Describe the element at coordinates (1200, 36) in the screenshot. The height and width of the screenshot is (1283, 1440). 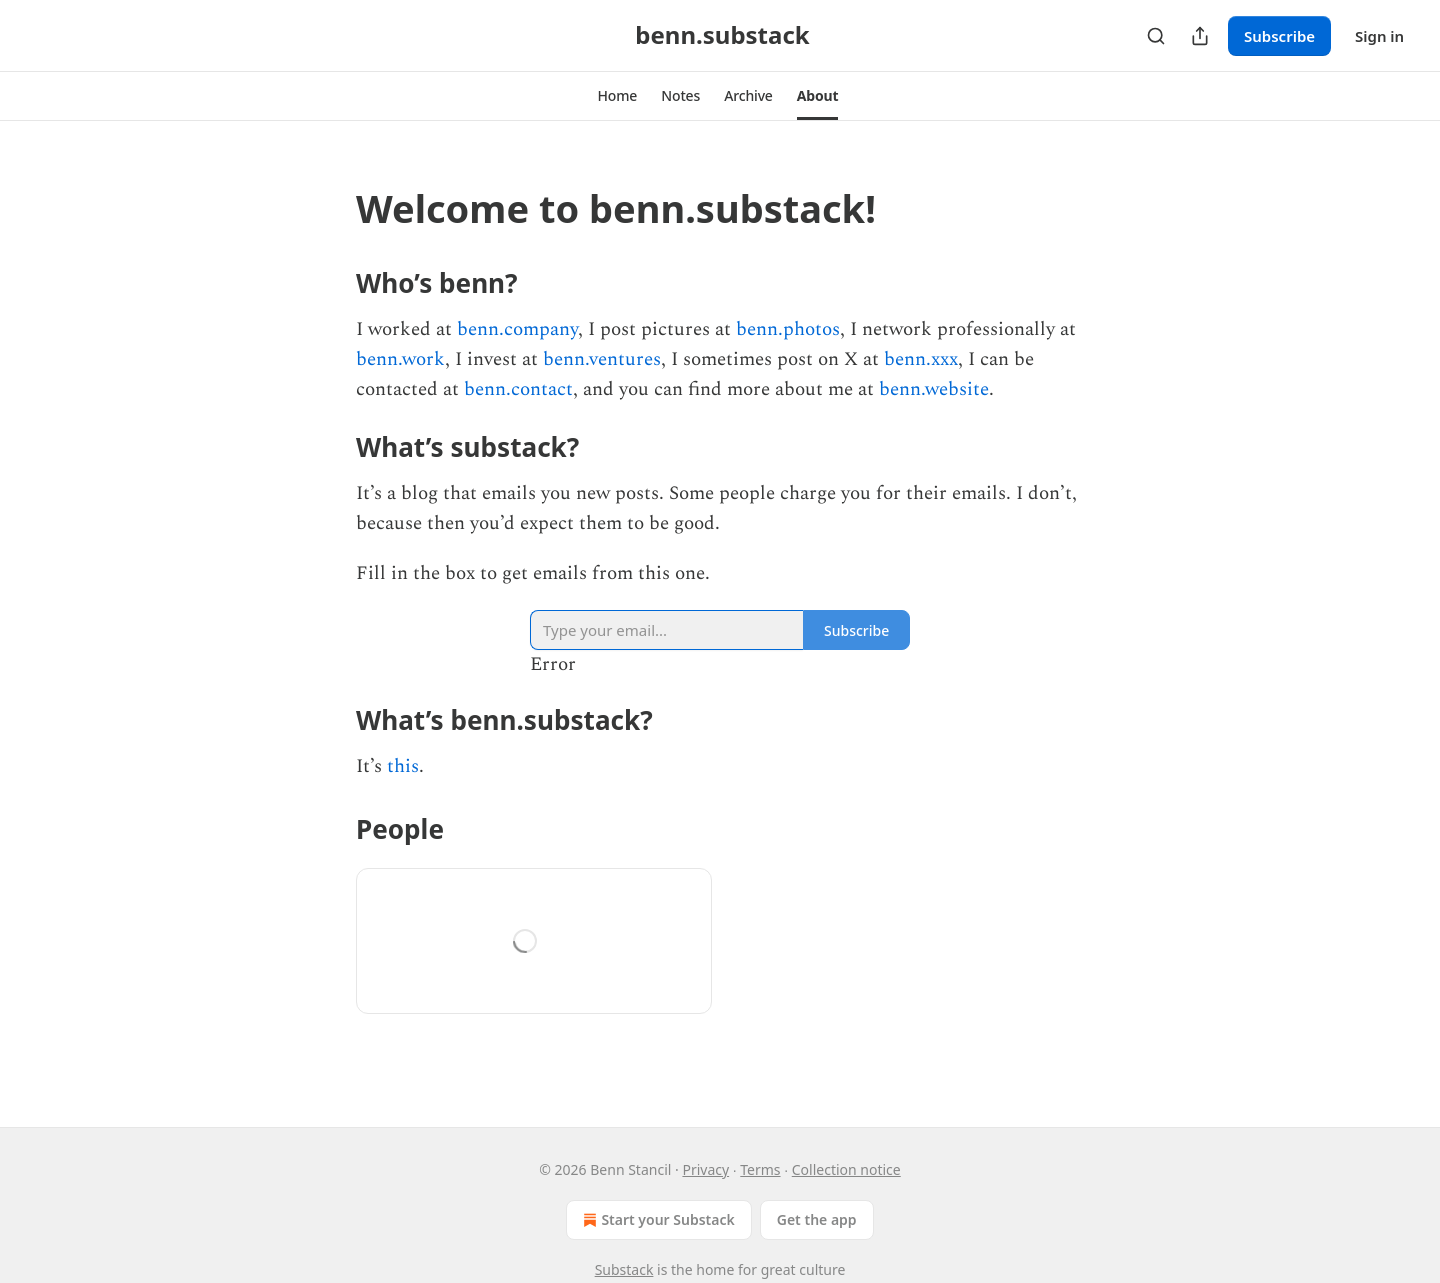
I see `[Share Publication]` at that location.